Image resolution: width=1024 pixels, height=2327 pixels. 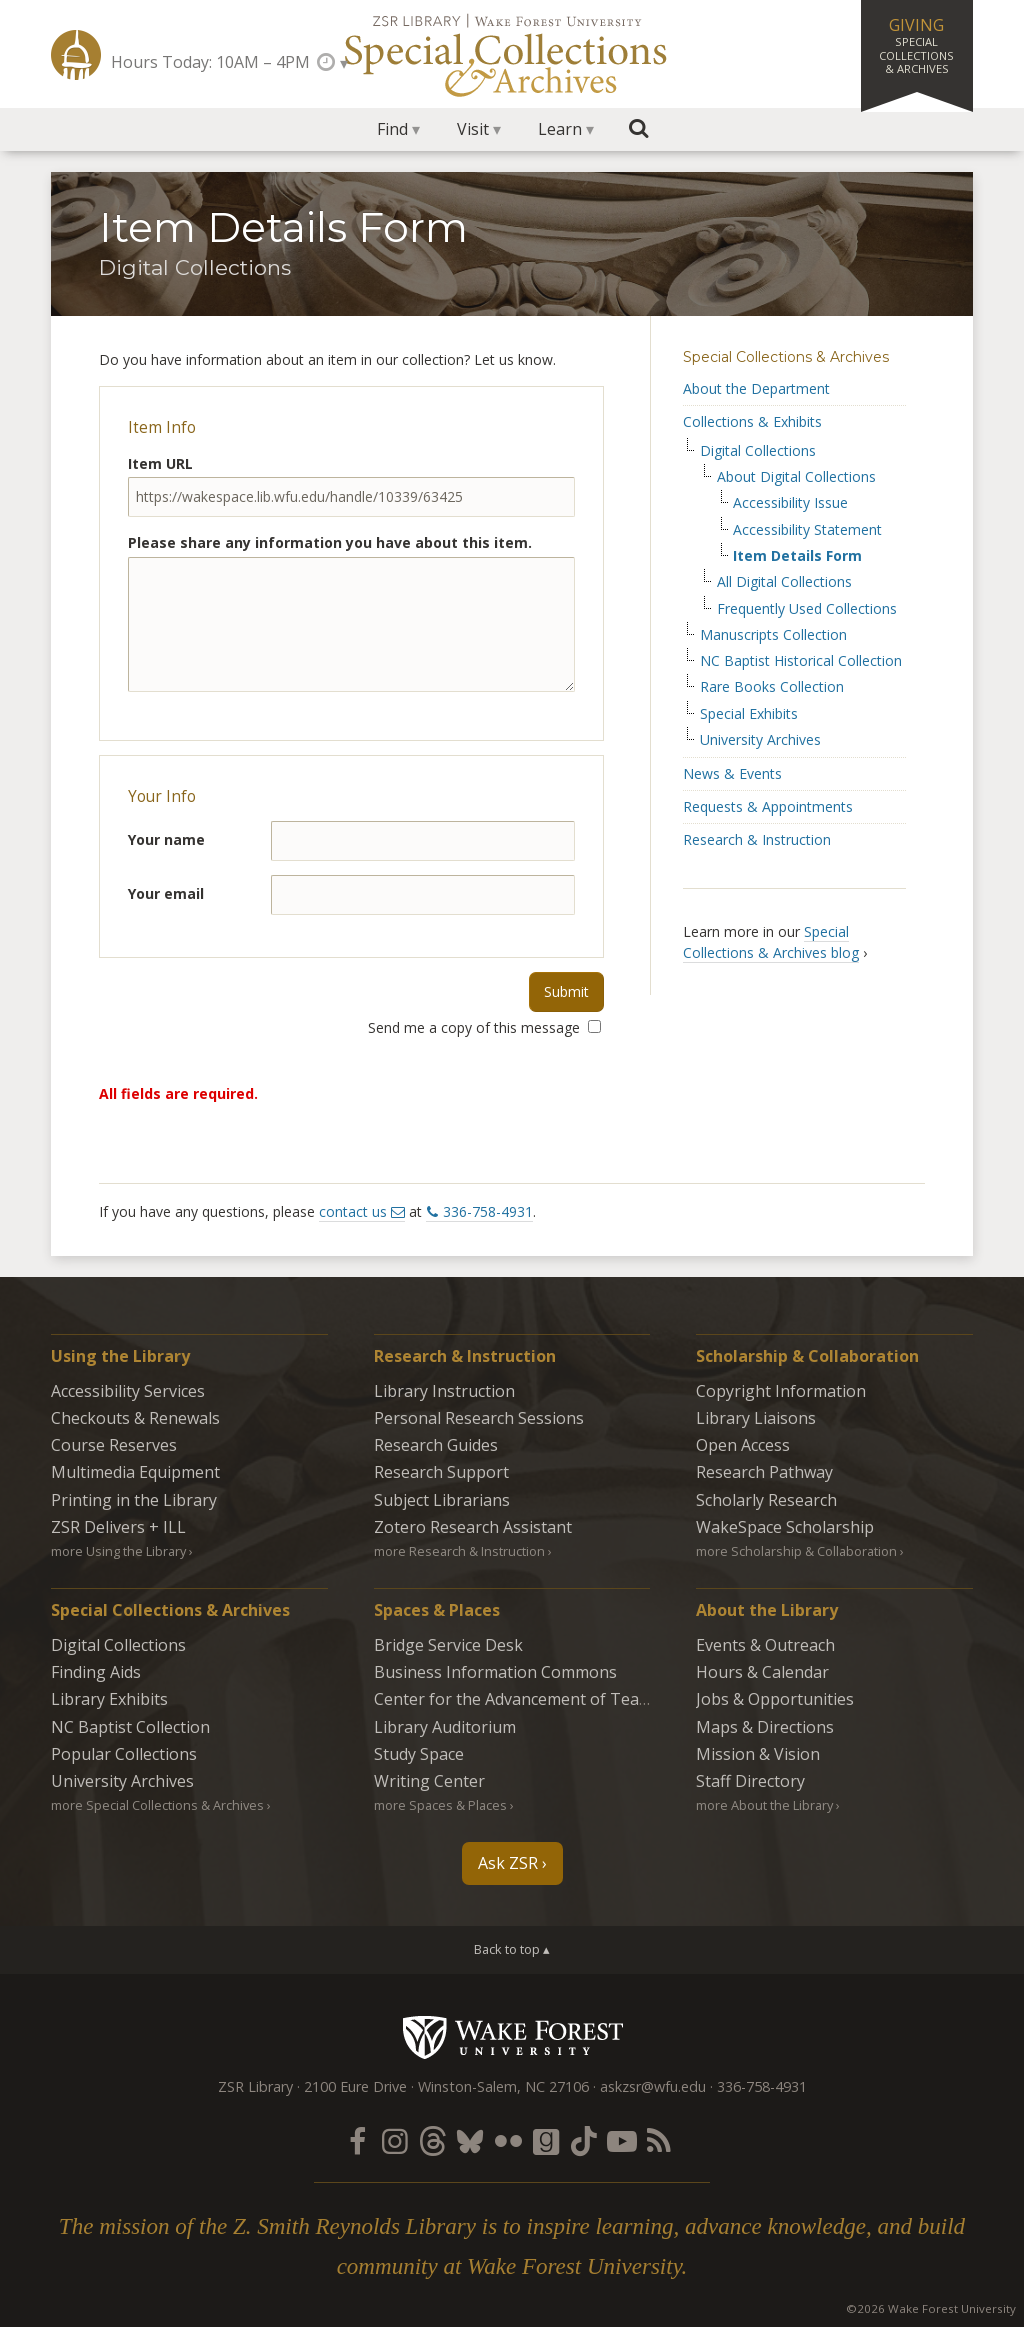 I want to click on Printing in the Library, so click(x=134, y=1500).